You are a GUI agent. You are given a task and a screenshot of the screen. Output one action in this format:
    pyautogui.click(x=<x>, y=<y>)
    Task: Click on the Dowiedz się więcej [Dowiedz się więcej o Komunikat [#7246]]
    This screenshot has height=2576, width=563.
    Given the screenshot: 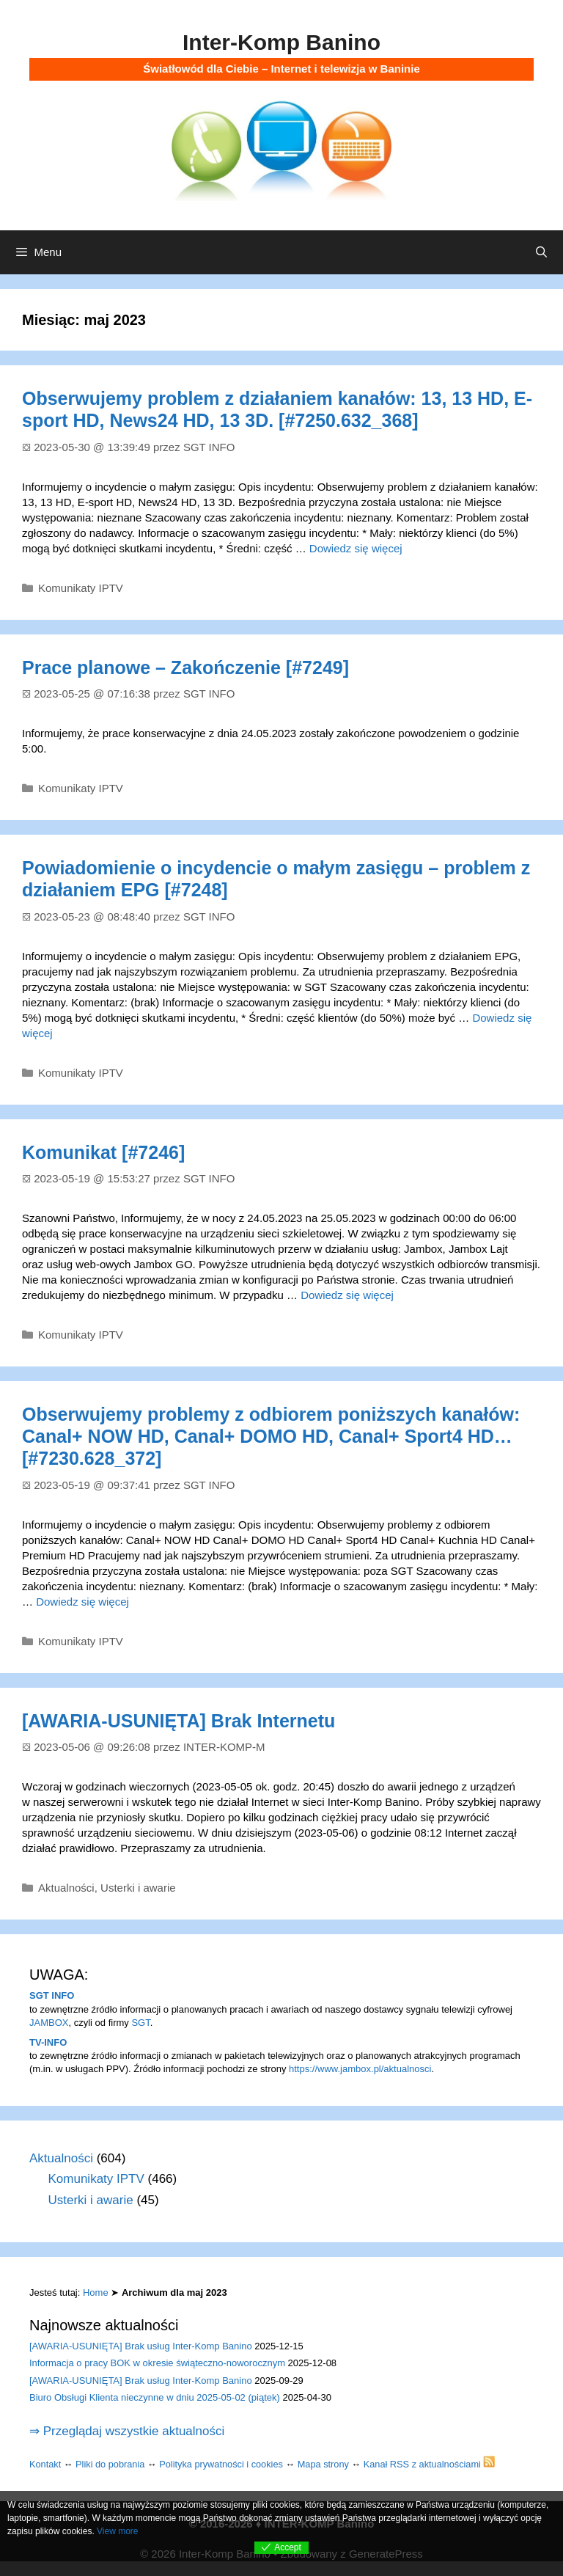 What is the action you would take?
    pyautogui.click(x=347, y=1295)
    